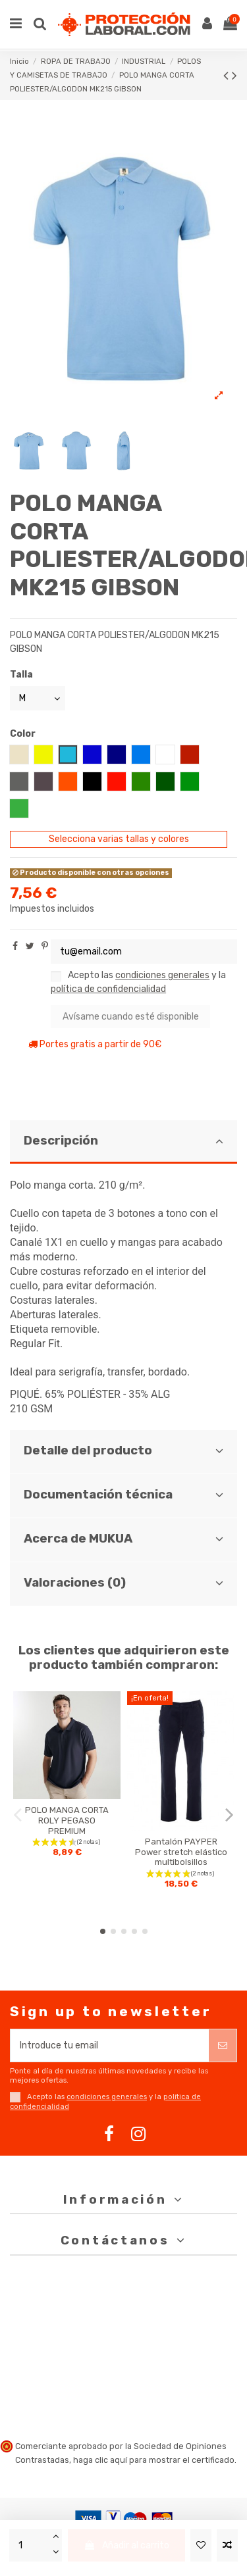 The image size is (247, 2576). I want to click on [tab], so click(123, 1142).